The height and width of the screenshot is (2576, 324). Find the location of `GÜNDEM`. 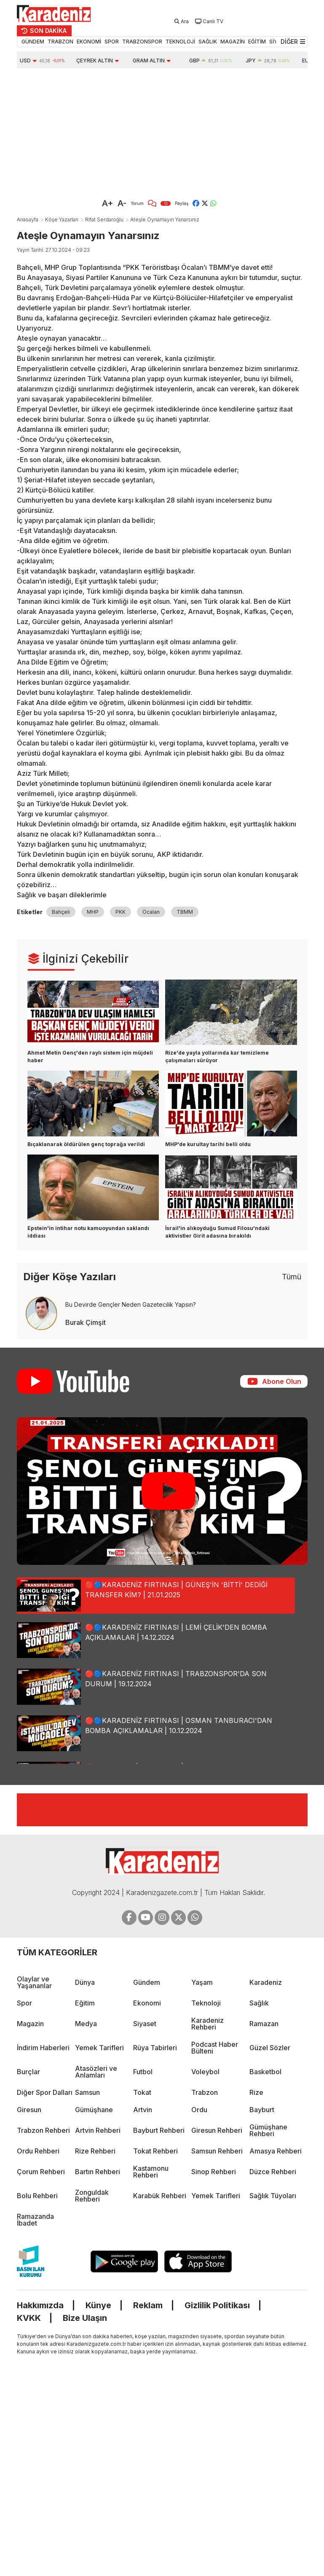

GÜNDEM is located at coordinates (32, 41).